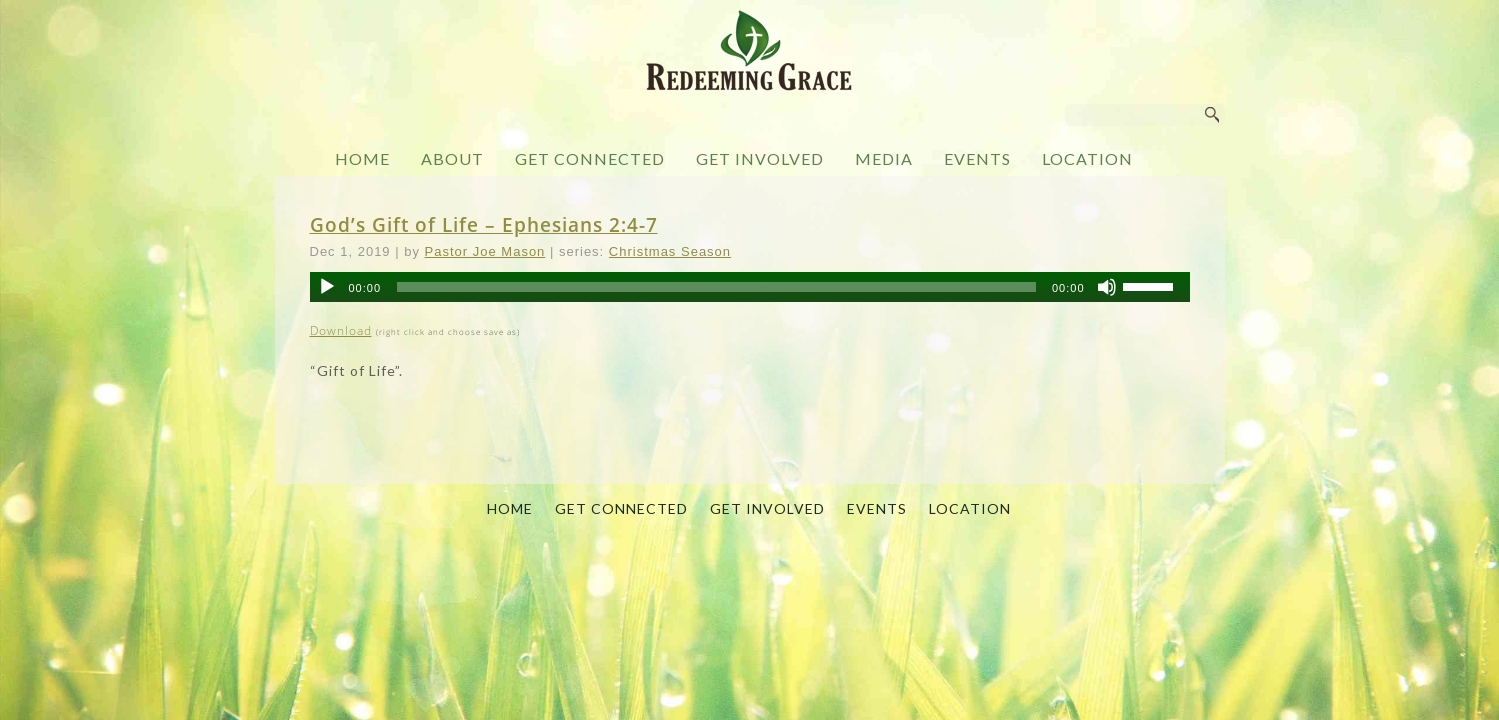 The height and width of the screenshot is (720, 1499). I want to click on Download, so click(341, 330).